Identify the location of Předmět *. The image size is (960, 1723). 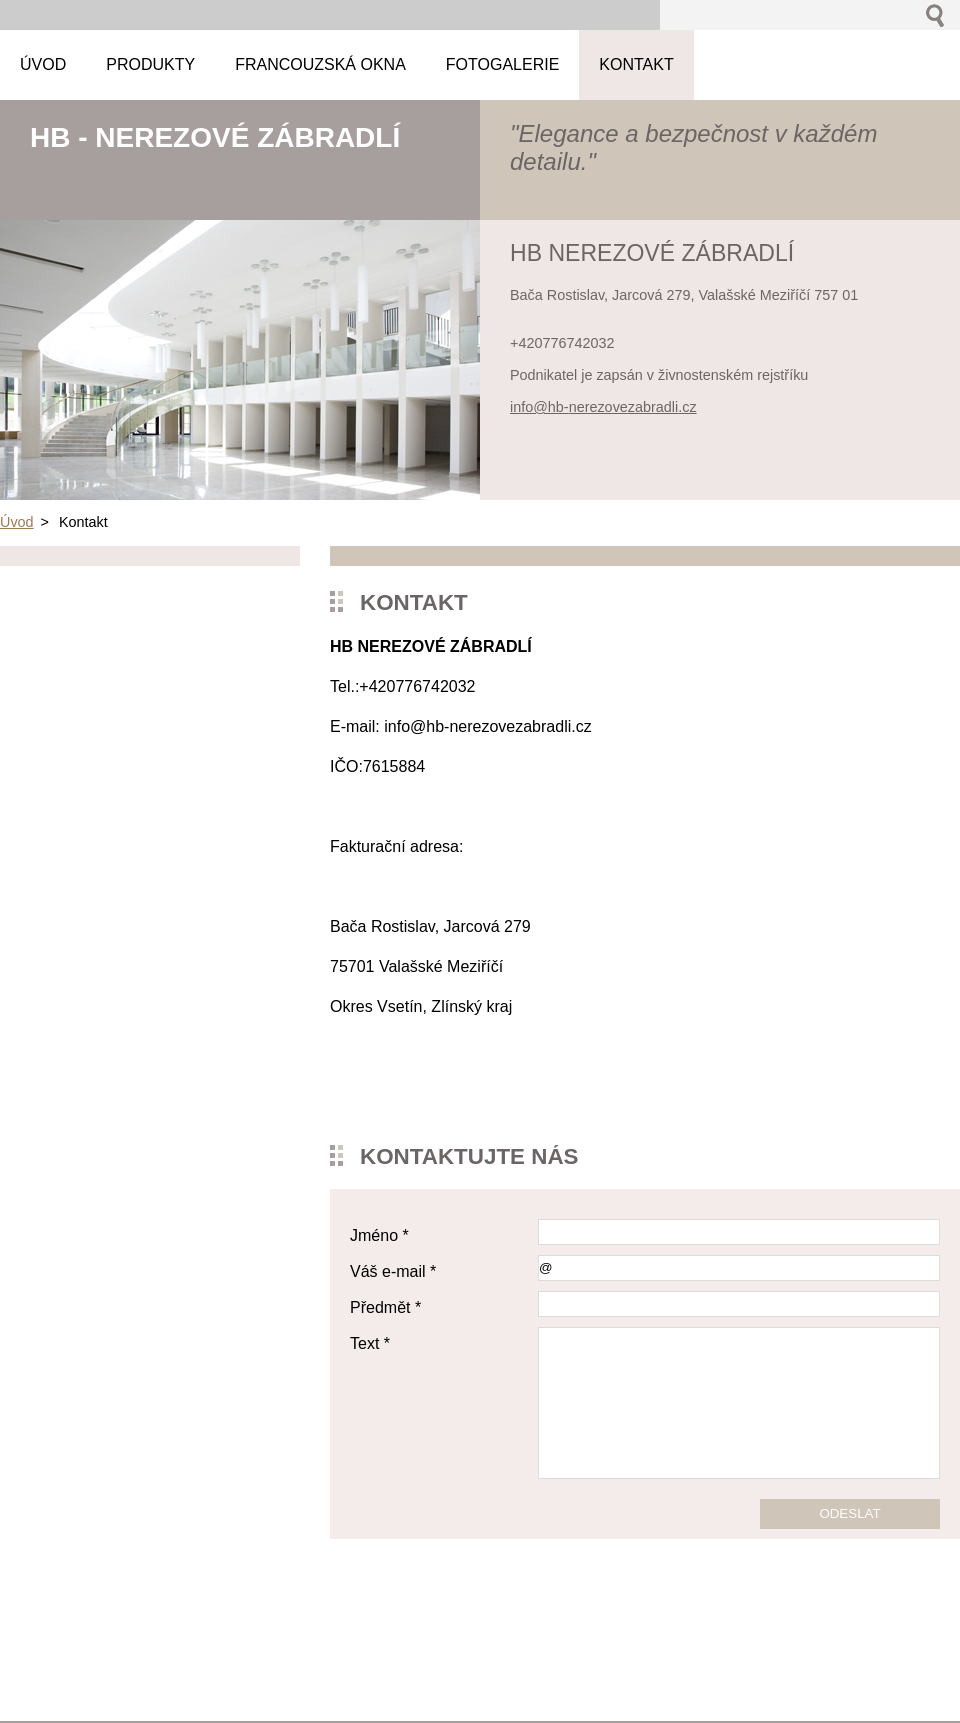
(385, 1307).